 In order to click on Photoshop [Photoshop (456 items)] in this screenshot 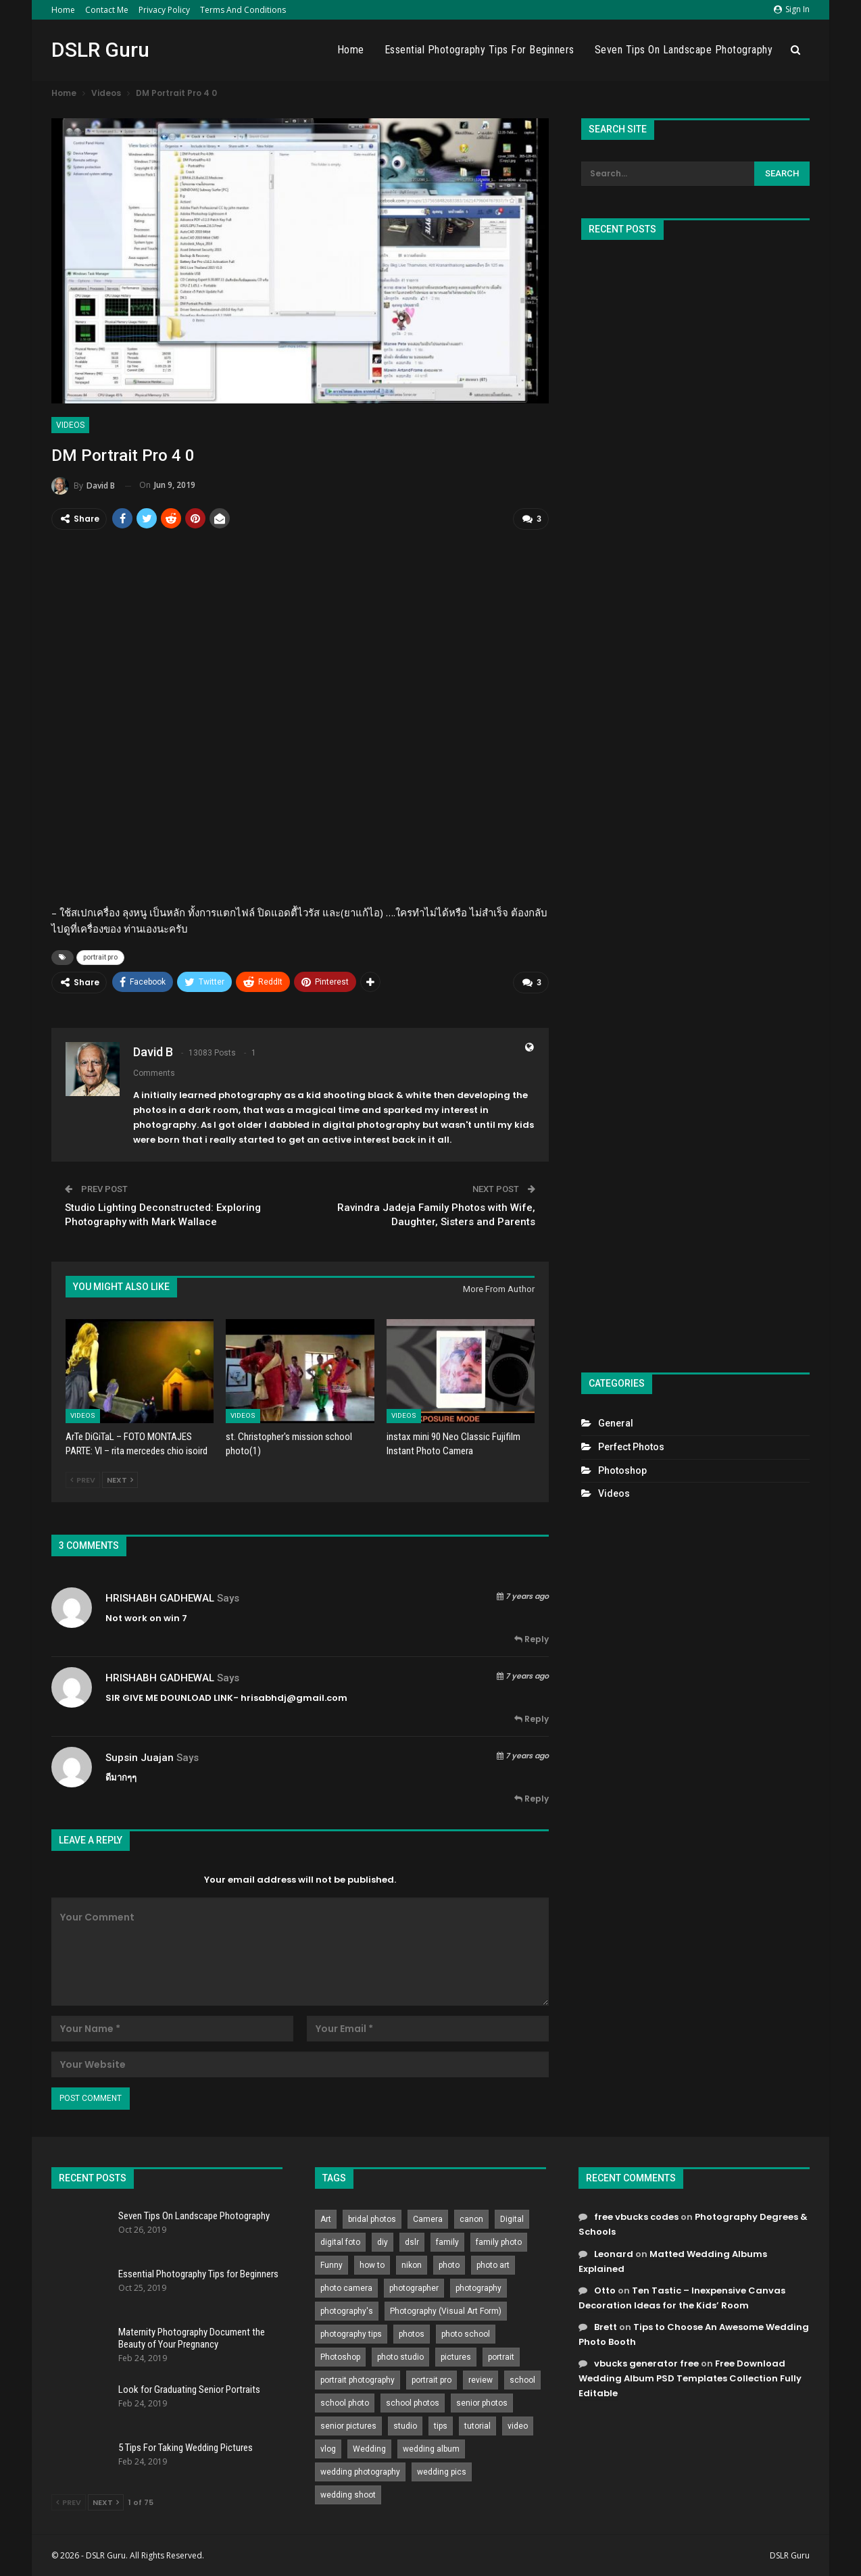, I will do `click(340, 2356)`.